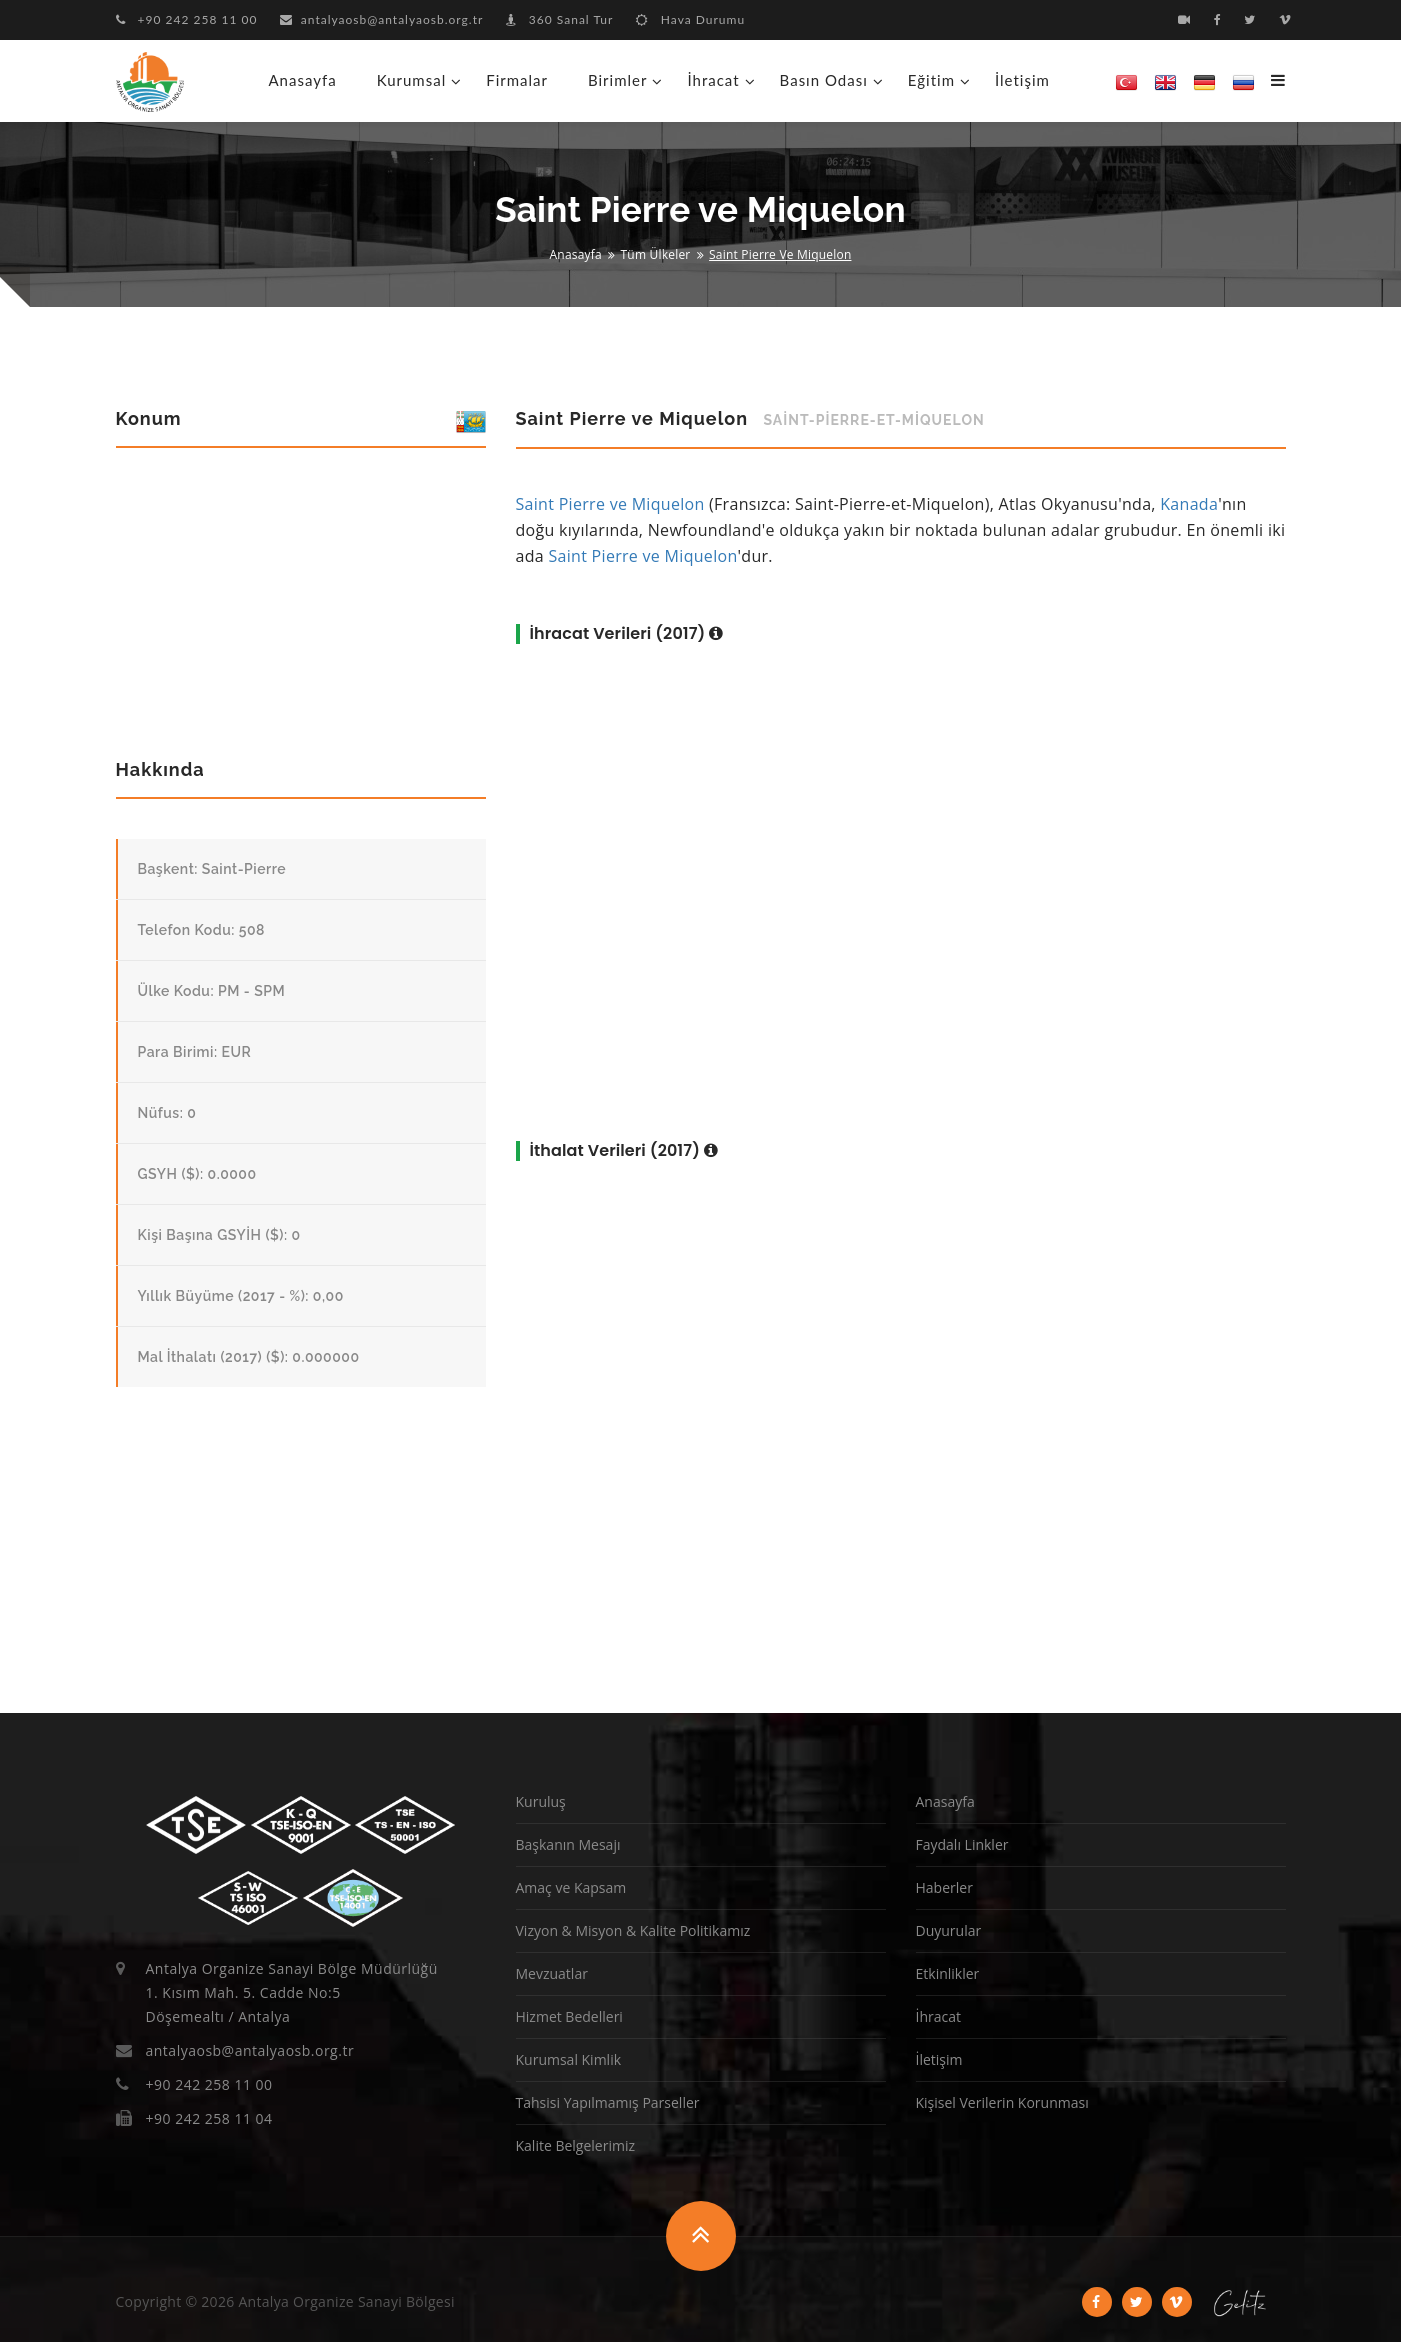 The width and height of the screenshot is (1401, 2342). Describe the element at coordinates (197, 1174) in the screenshot. I see `GSYH ($): 0.0000` at that location.